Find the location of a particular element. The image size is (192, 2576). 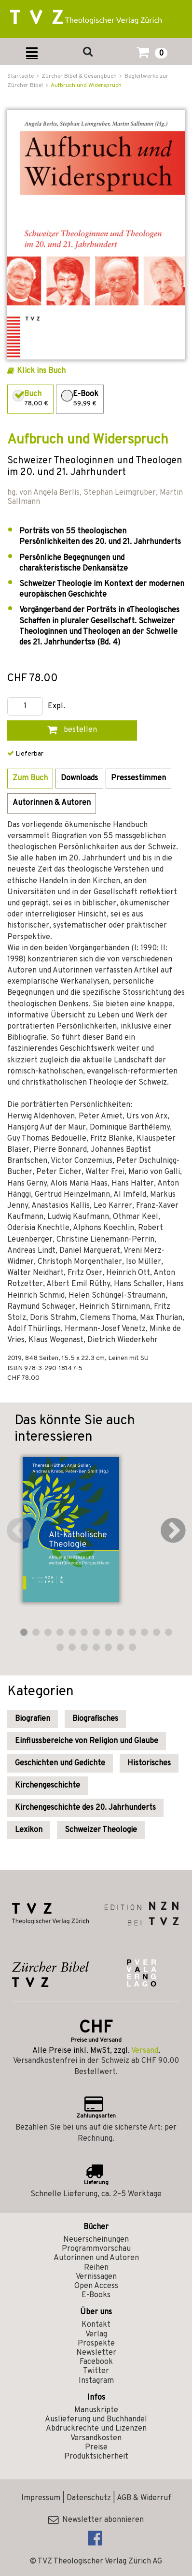

Geschichten und Gedichte is located at coordinates (60, 1763).